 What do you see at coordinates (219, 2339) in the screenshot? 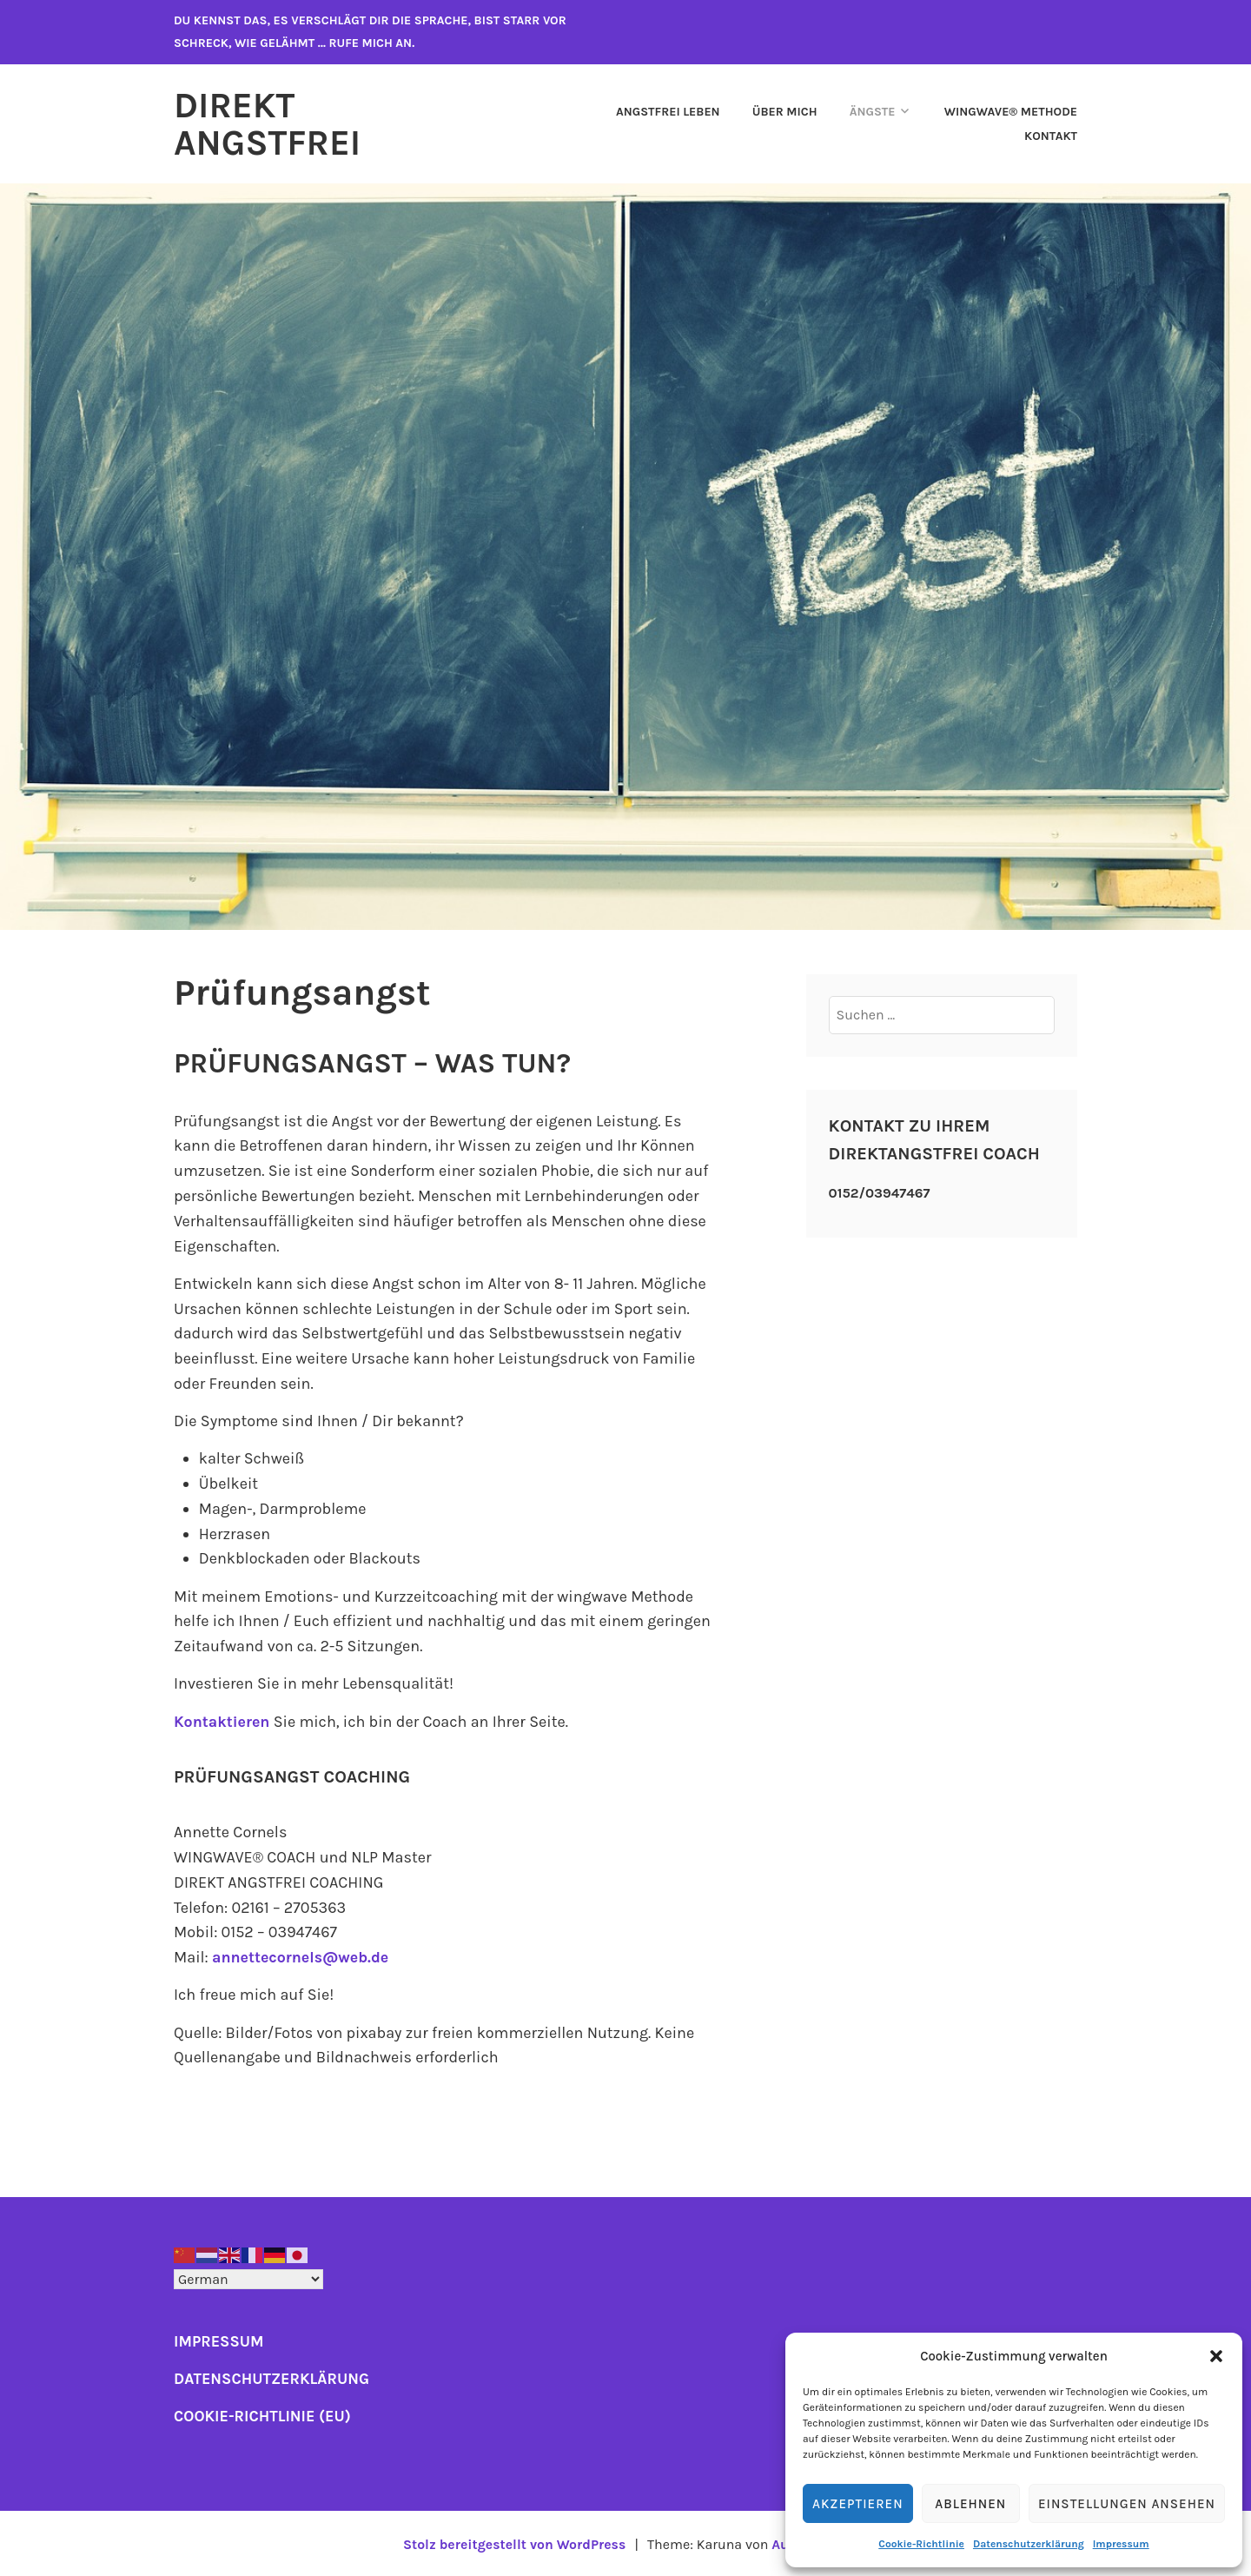
I see `IMPRESSUM` at bounding box center [219, 2339].